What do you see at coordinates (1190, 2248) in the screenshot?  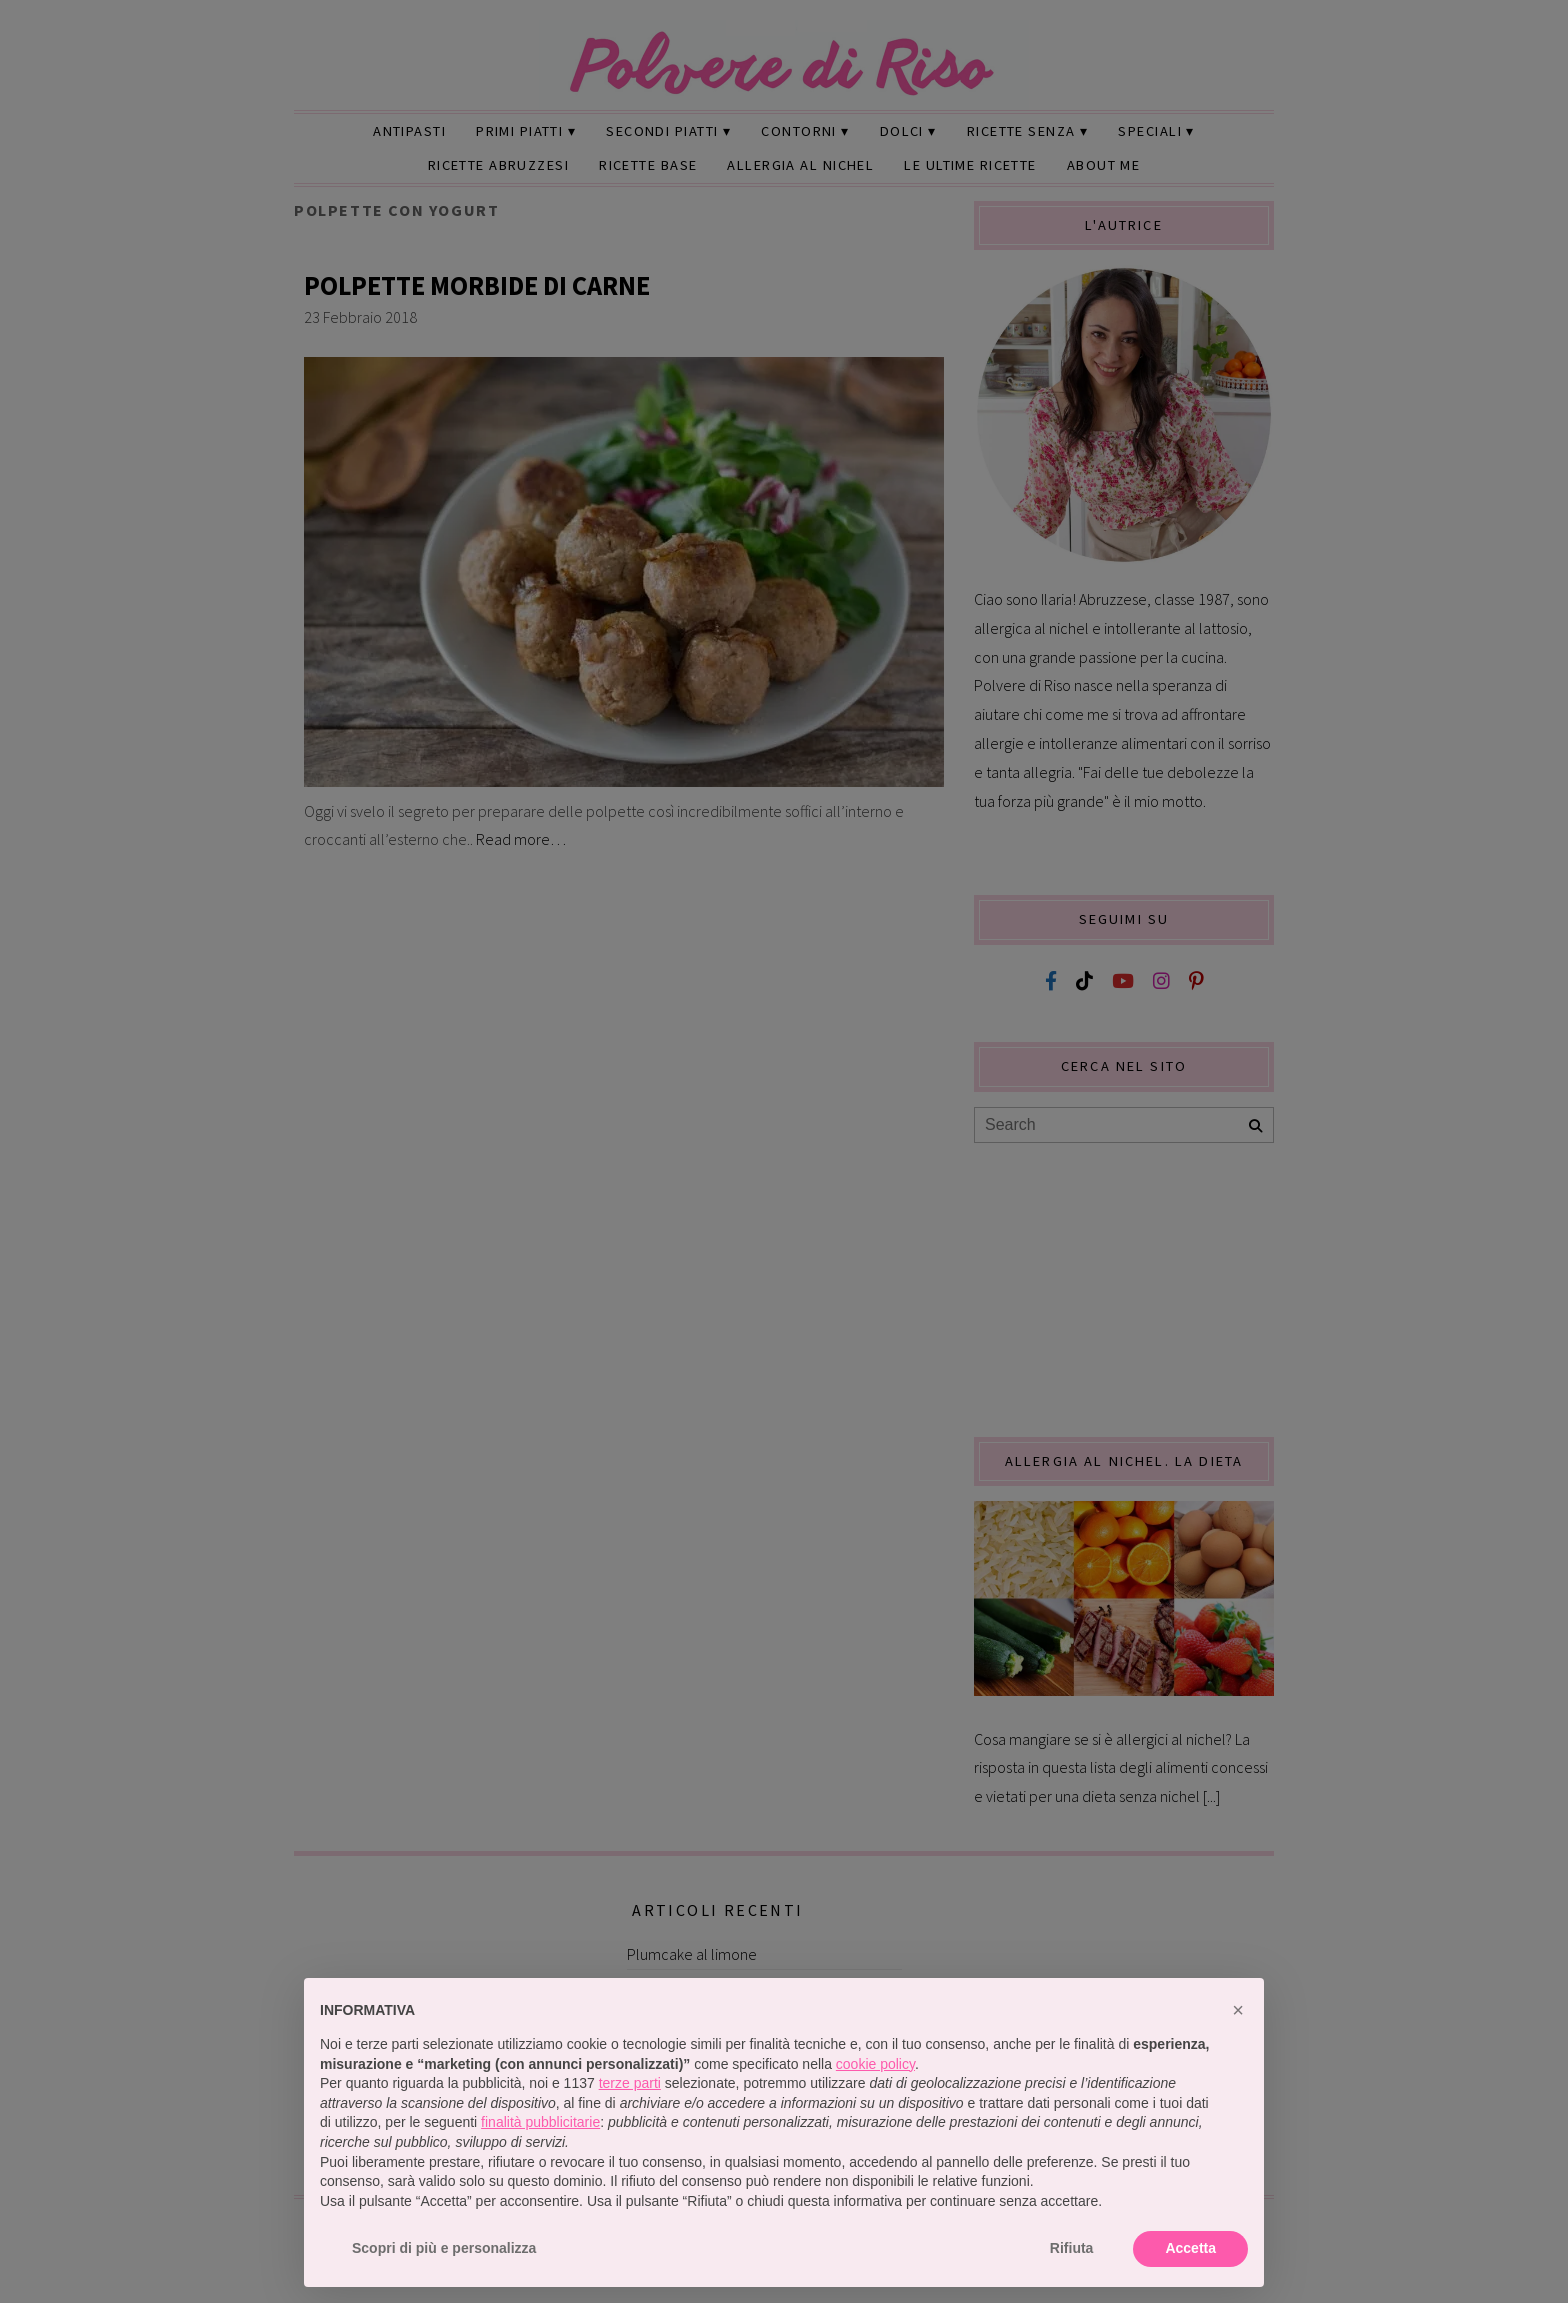 I see `Accetta [button]` at bounding box center [1190, 2248].